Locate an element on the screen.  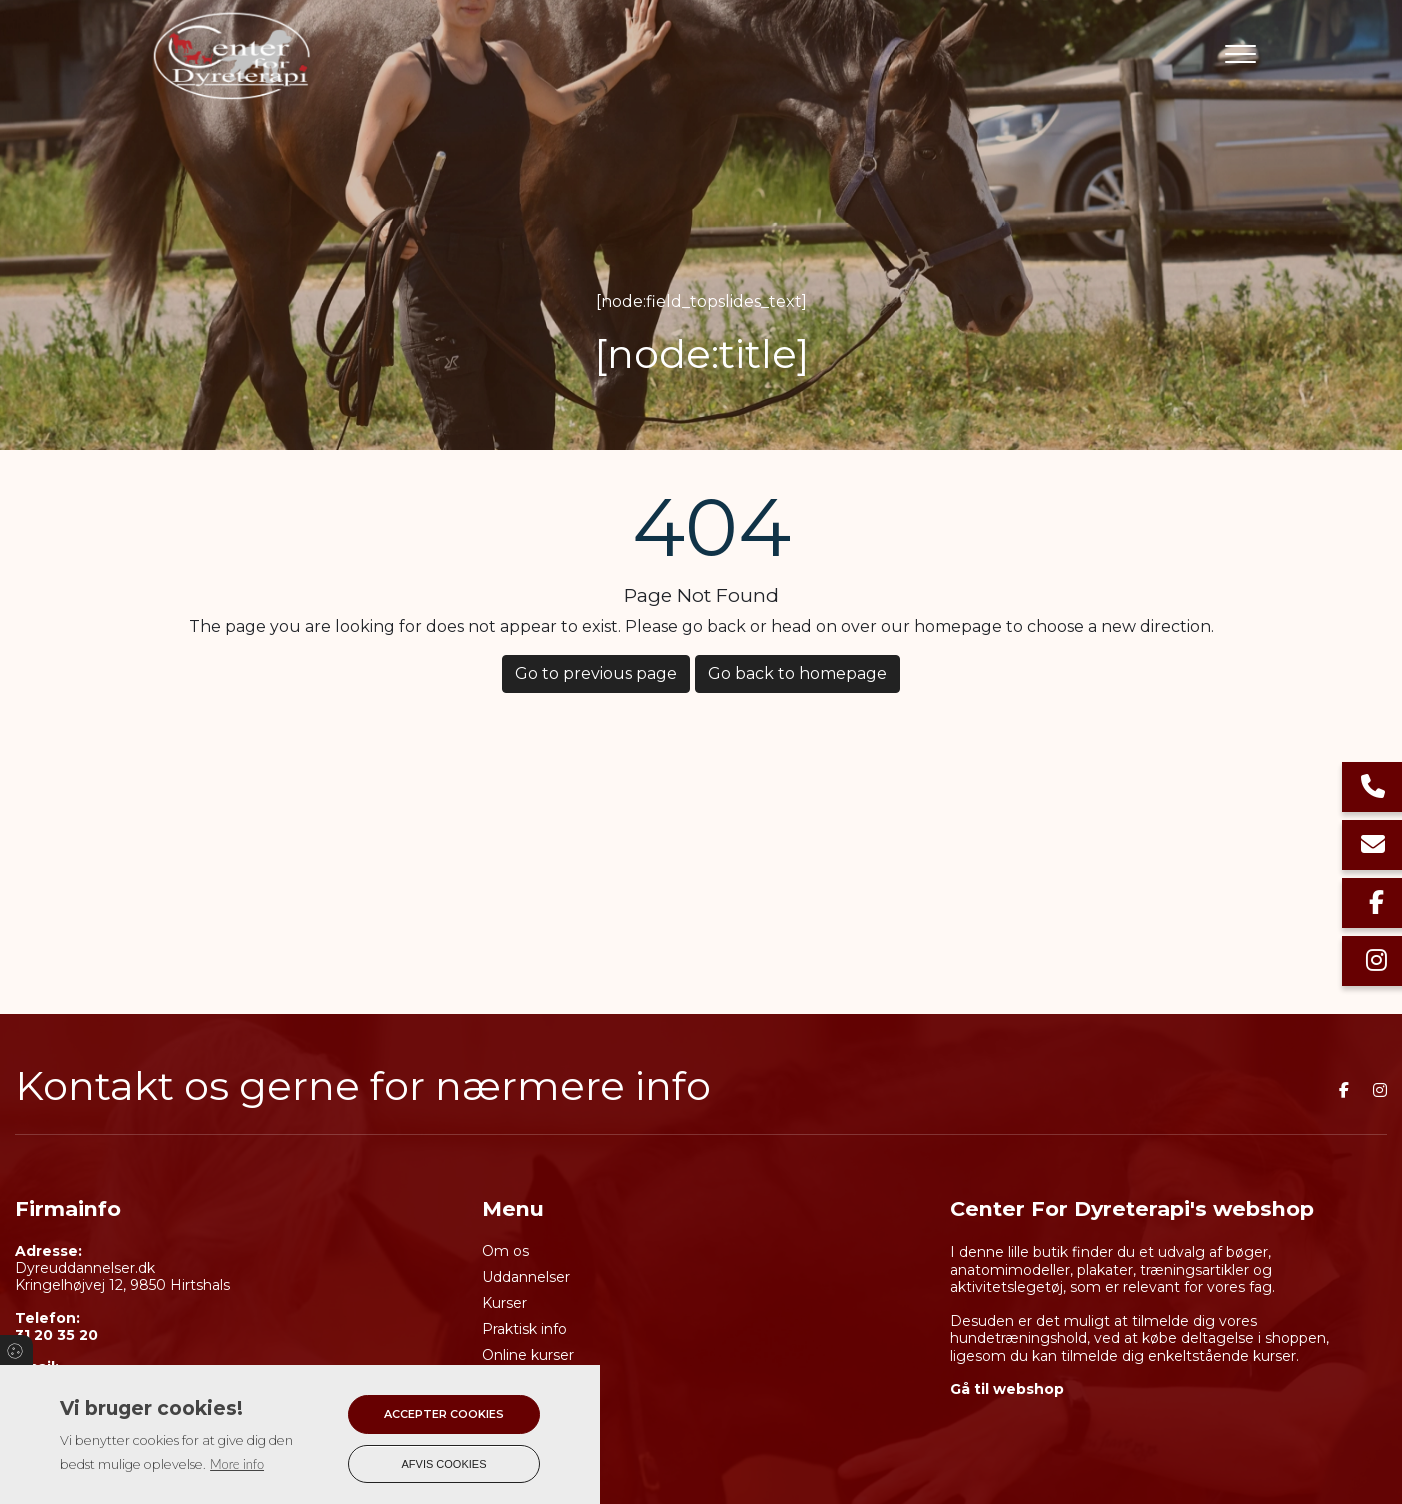
Afvis cookies is located at coordinates (444, 1464).